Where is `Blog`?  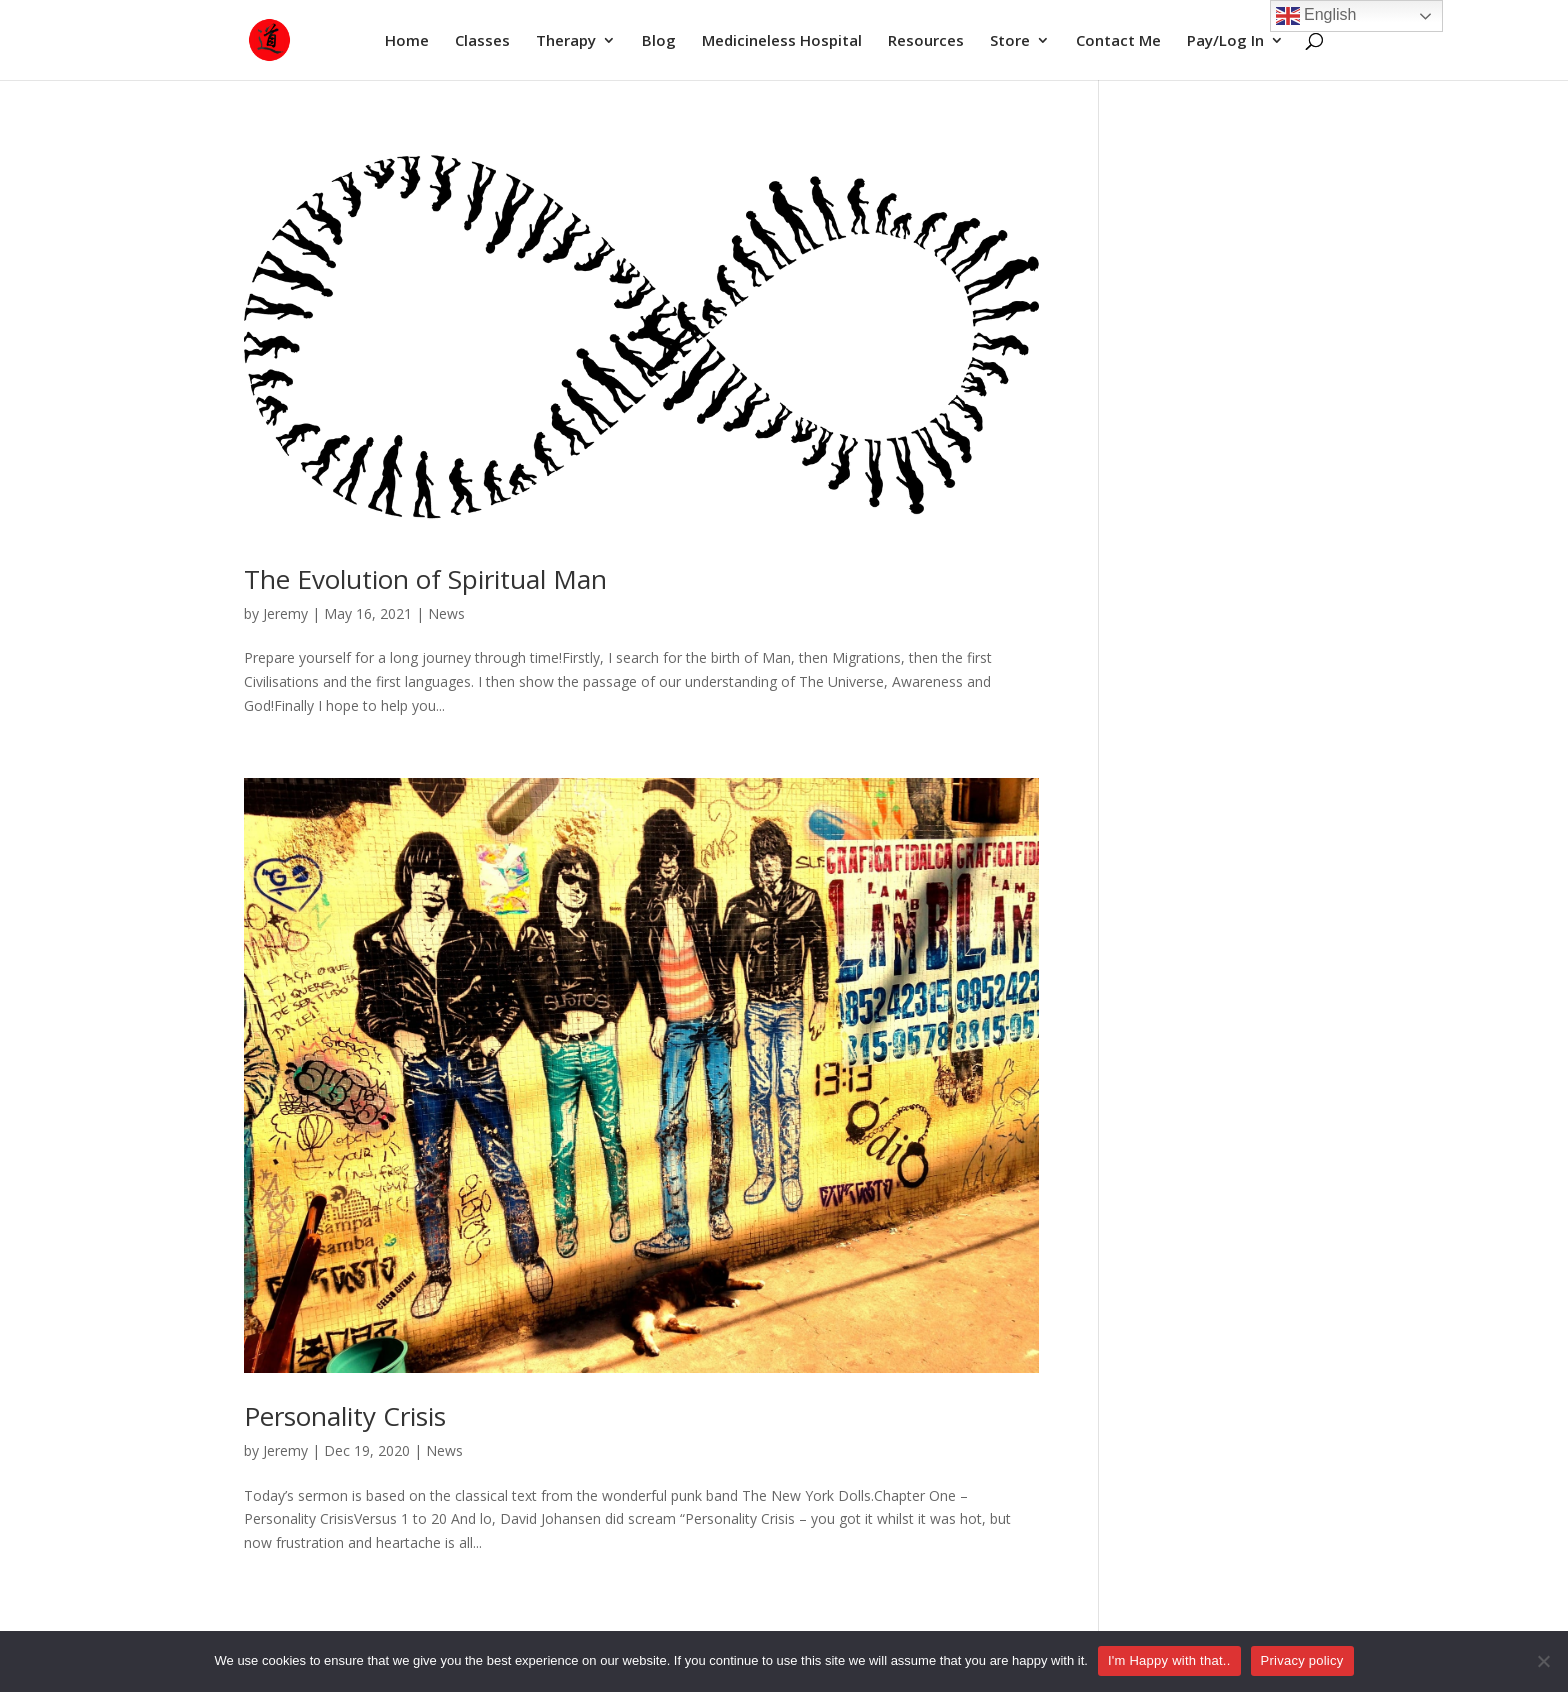
Blog is located at coordinates (659, 41).